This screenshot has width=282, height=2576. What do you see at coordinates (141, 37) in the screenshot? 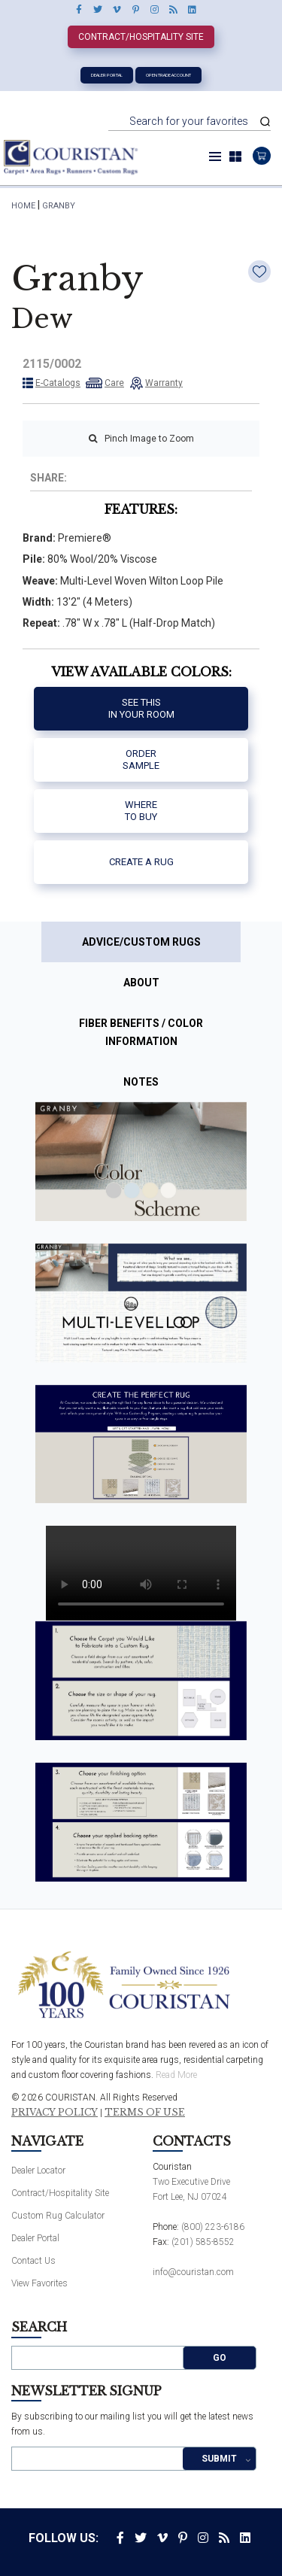
I see `Contract/Hospitality Site` at bounding box center [141, 37].